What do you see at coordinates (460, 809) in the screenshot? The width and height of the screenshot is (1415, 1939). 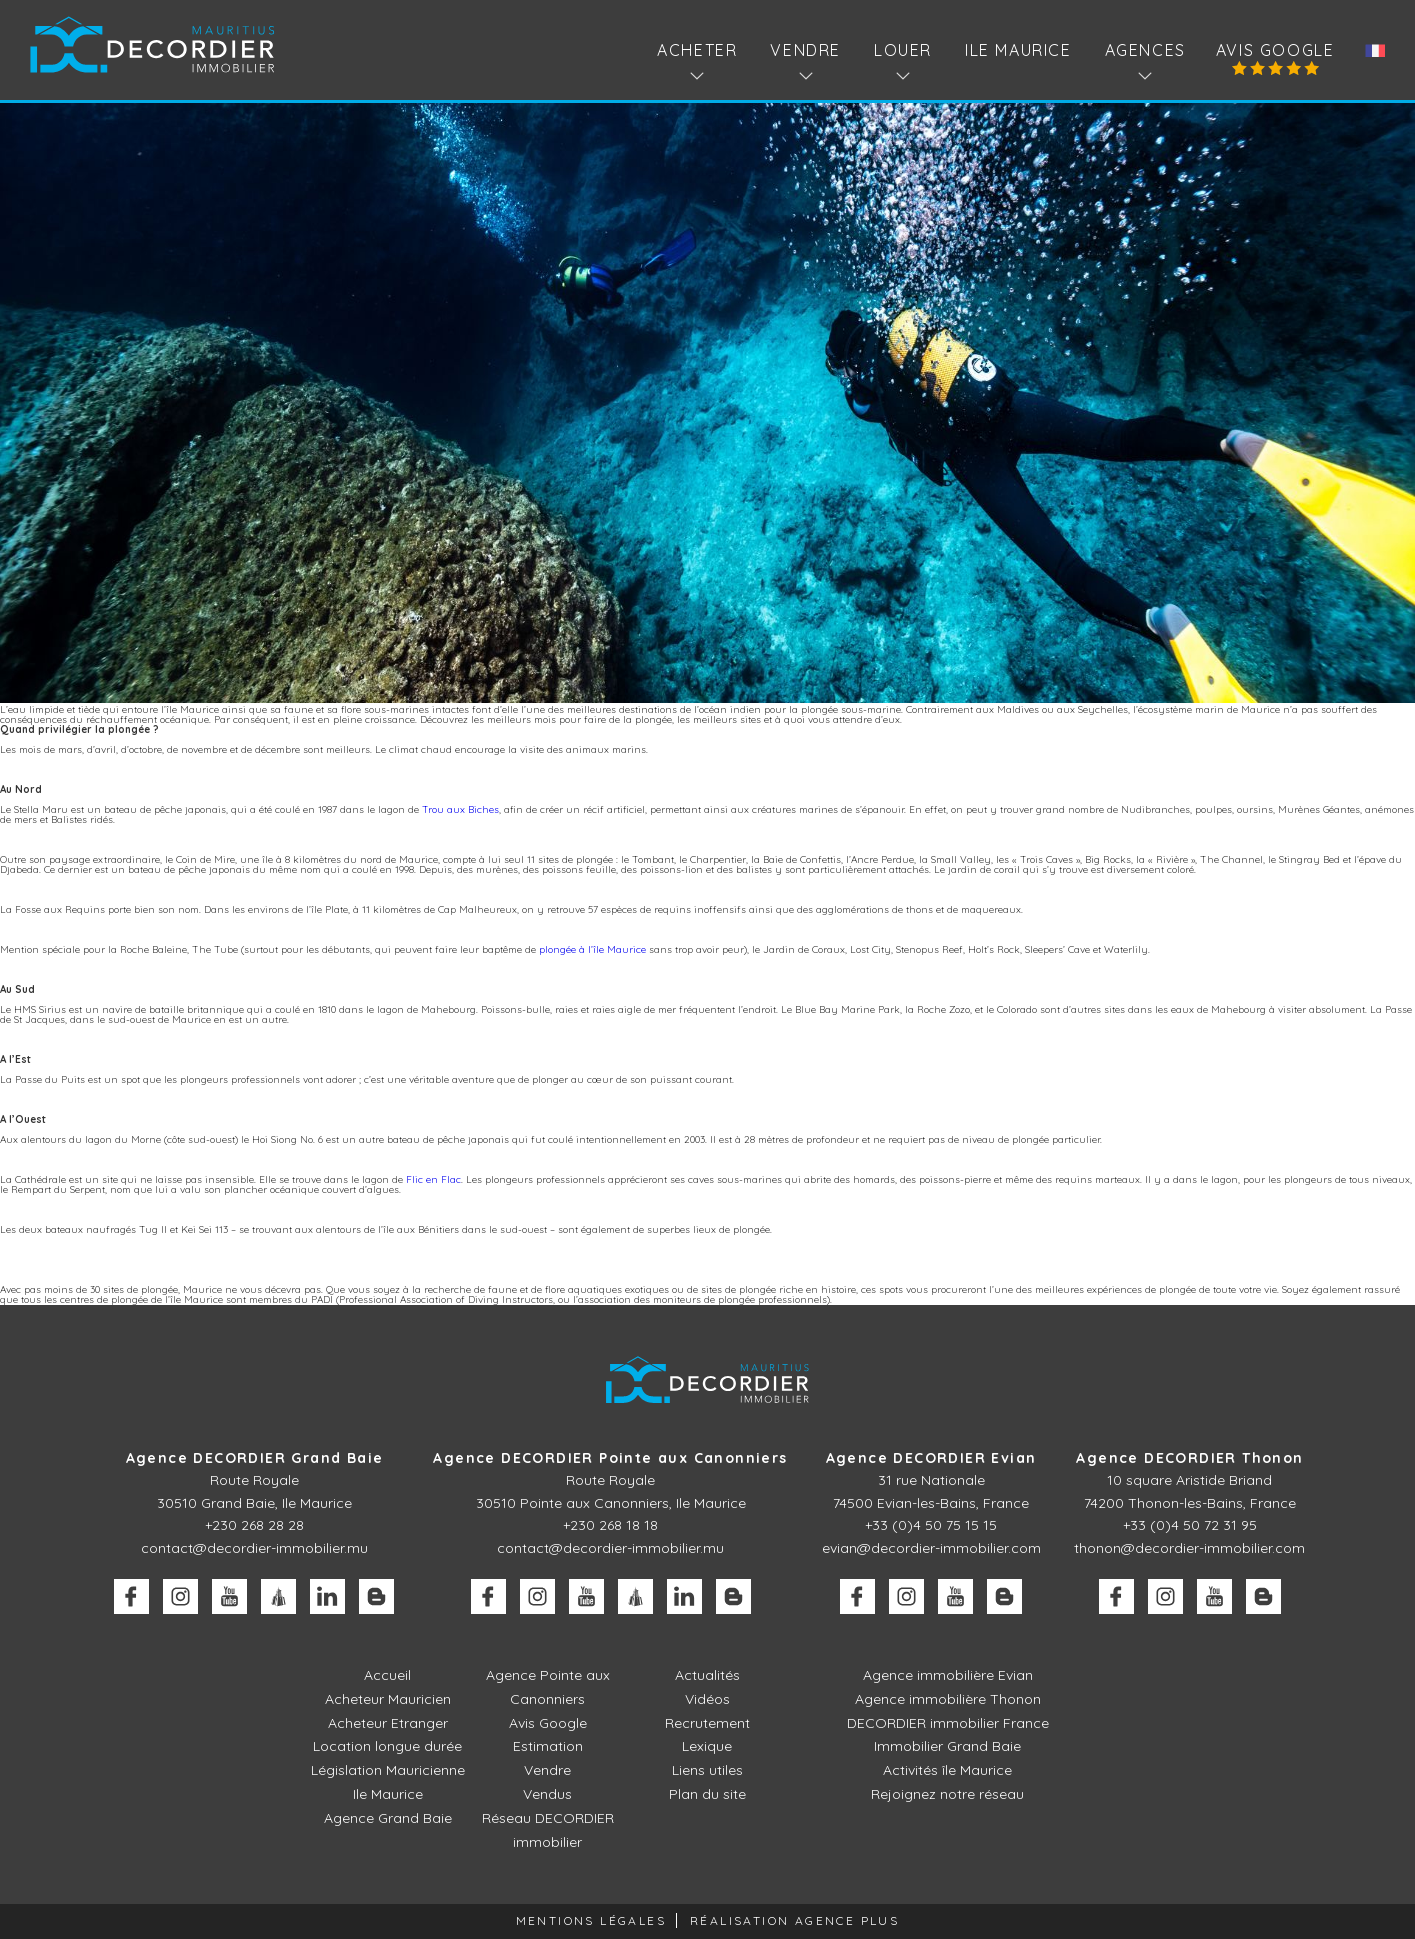 I see `Trou aux Biches` at bounding box center [460, 809].